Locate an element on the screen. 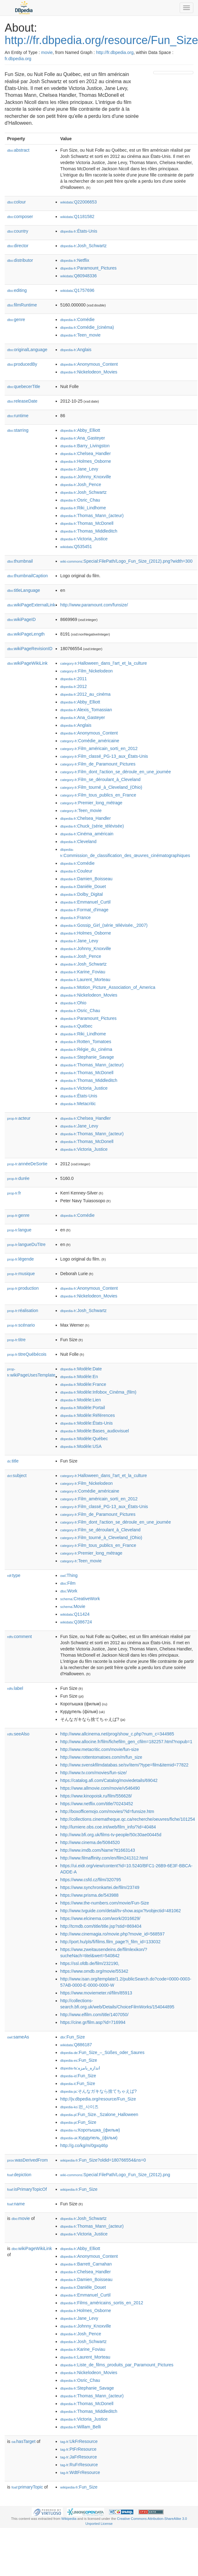 This screenshot has height=2576, width=198. http://www.cinemagia.ro/movie.php?movie_id=568597 is located at coordinates (112, 1933).